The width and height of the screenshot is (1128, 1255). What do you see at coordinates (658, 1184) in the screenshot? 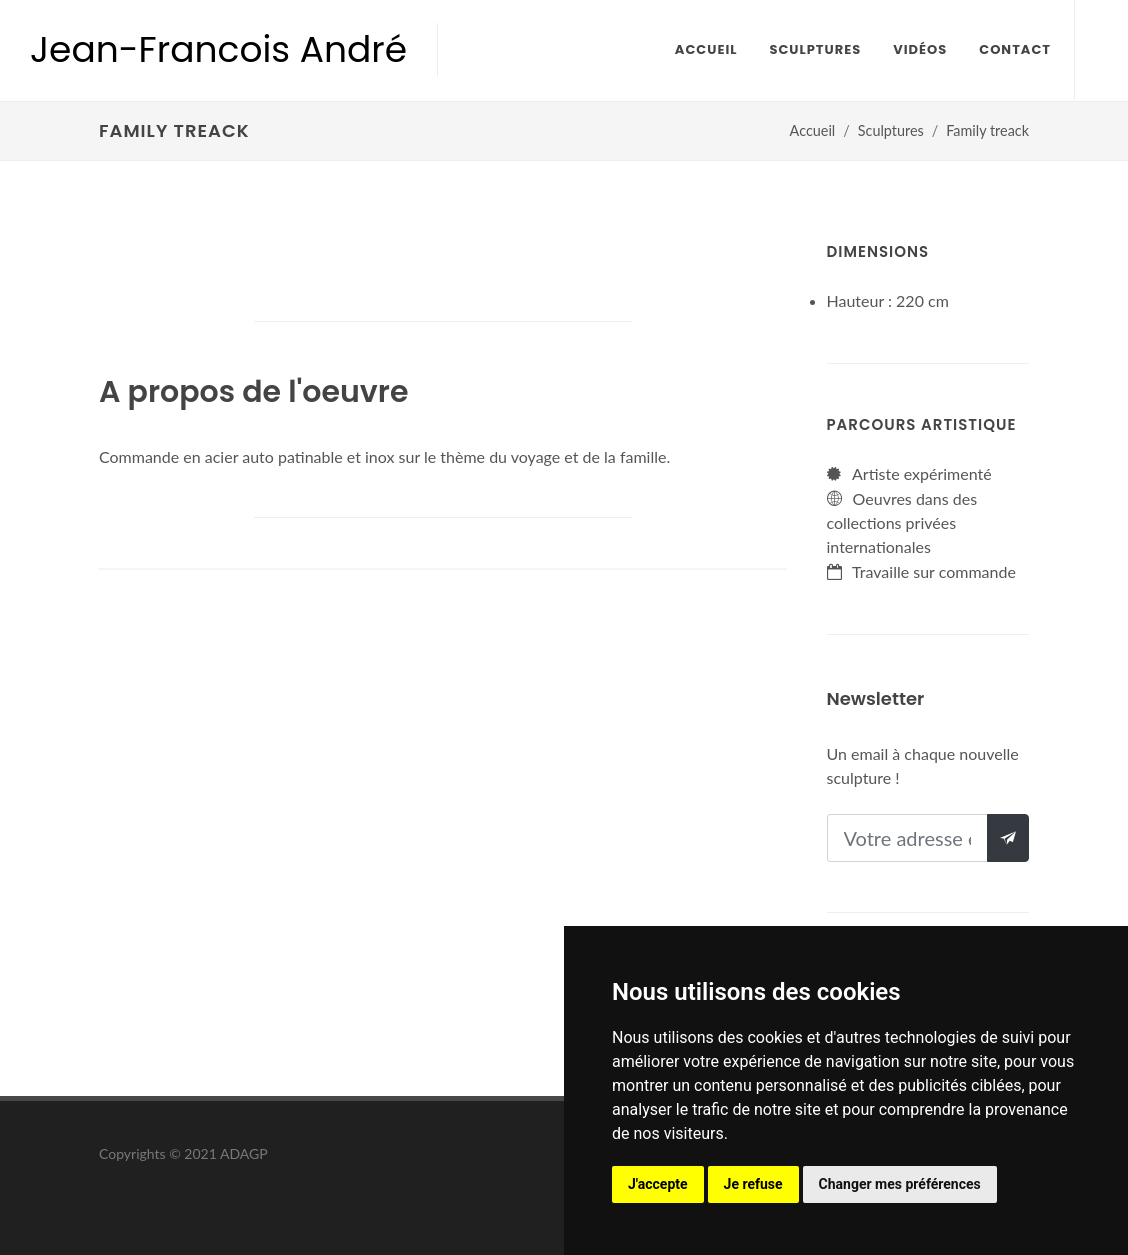
I see `J'accepte [button]` at bounding box center [658, 1184].